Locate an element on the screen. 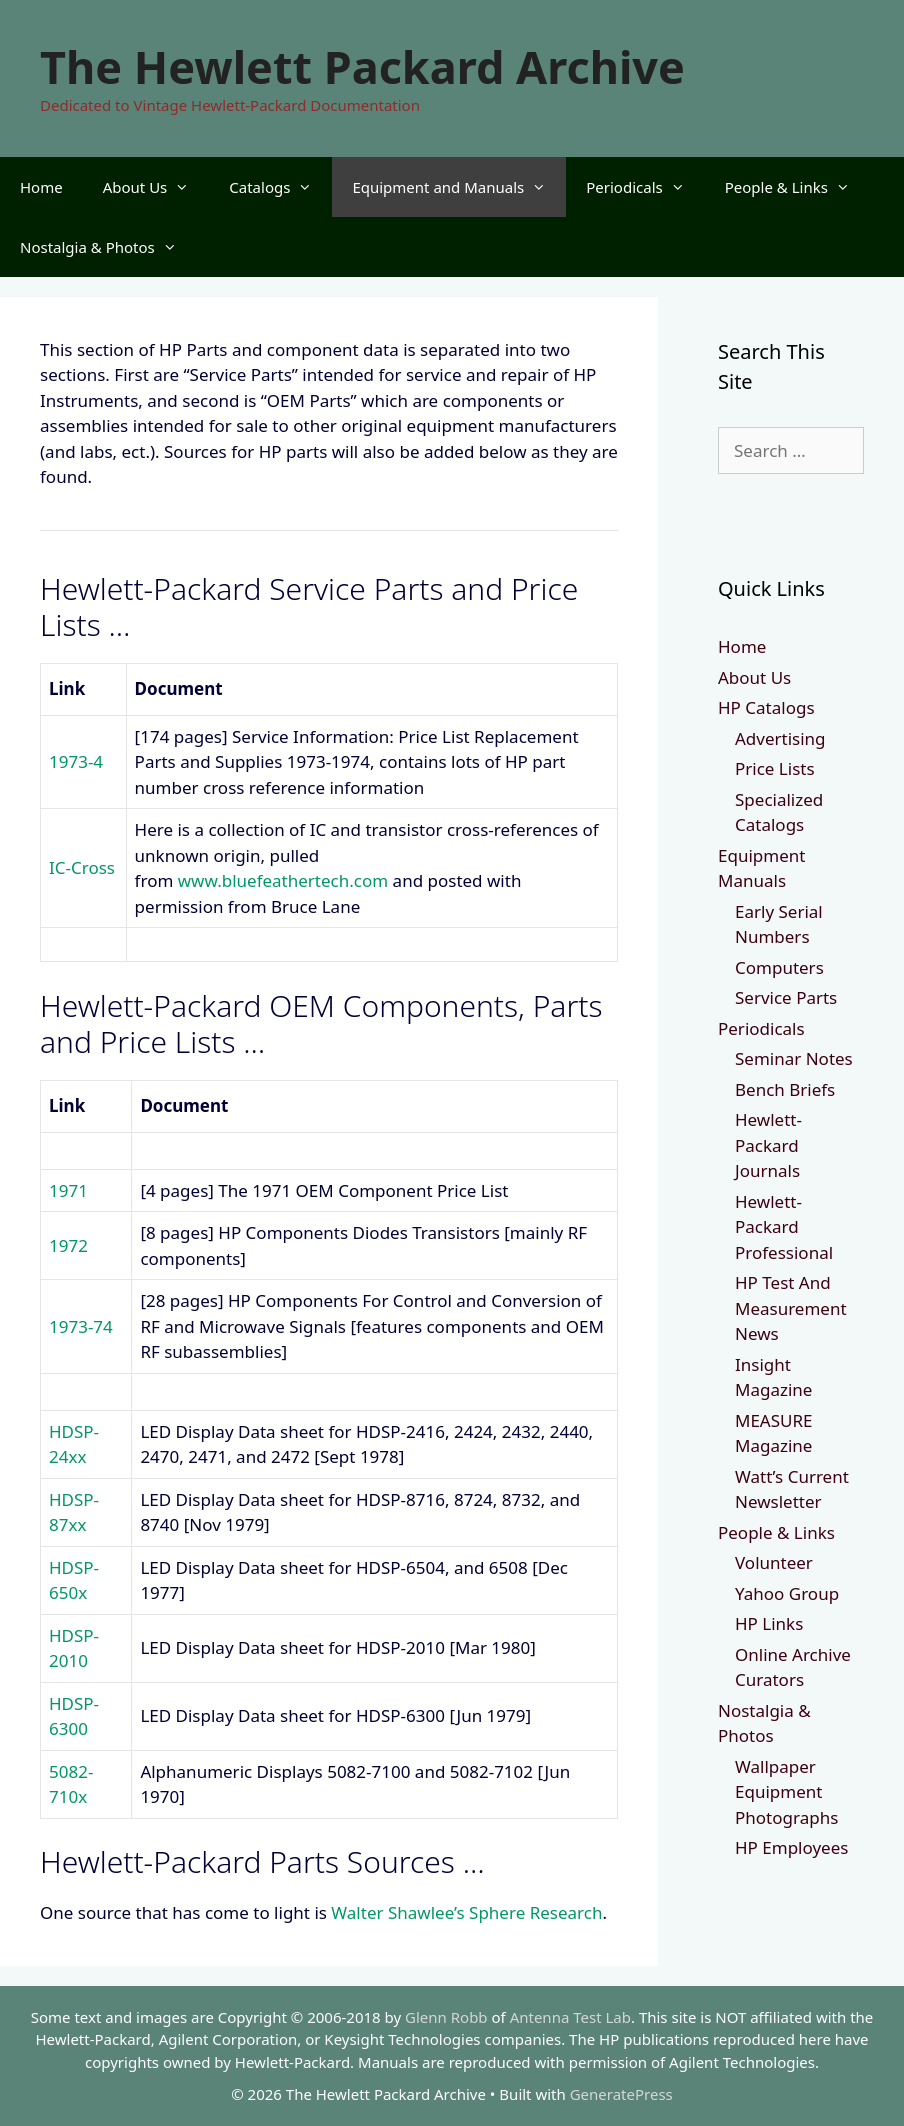  Antenna Test Lab is located at coordinates (570, 2017).